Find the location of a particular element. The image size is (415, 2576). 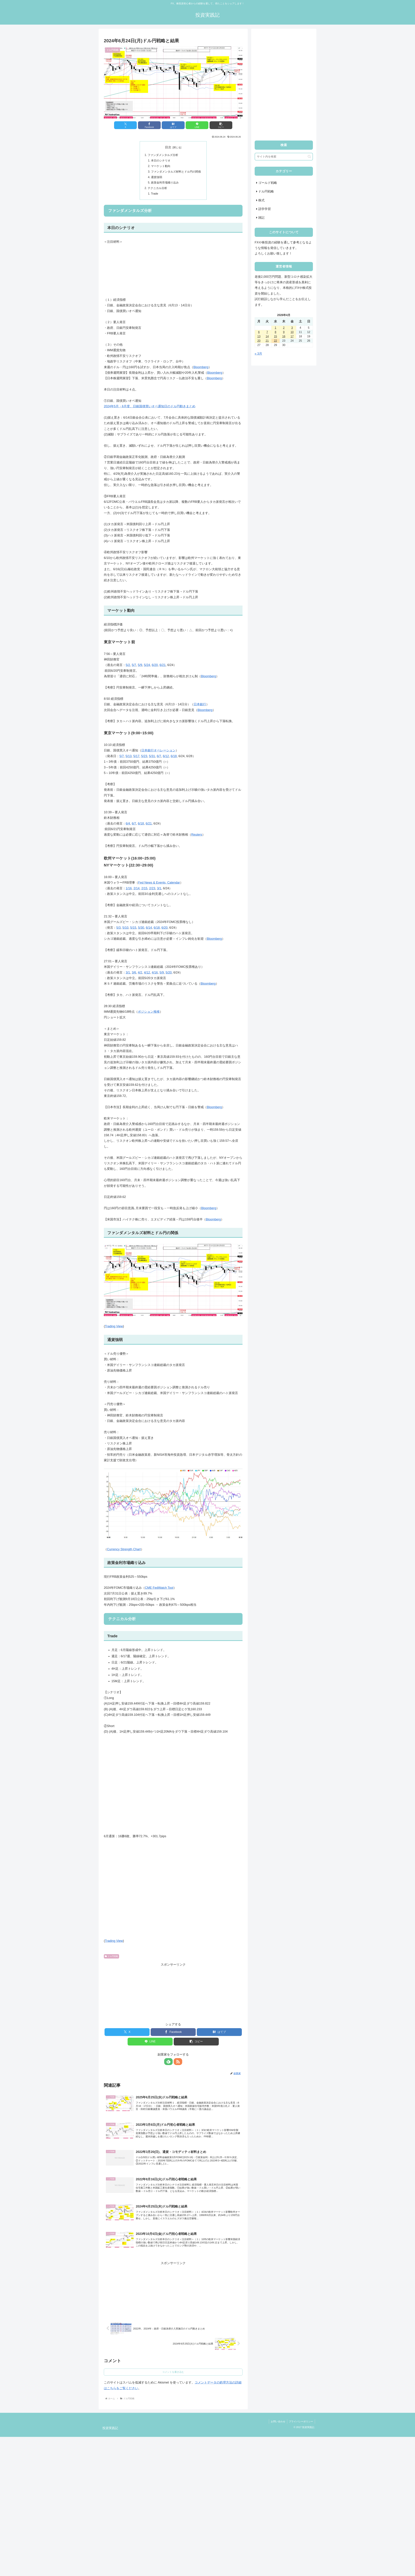

日本銀行オペレーション is located at coordinates (158, 751).